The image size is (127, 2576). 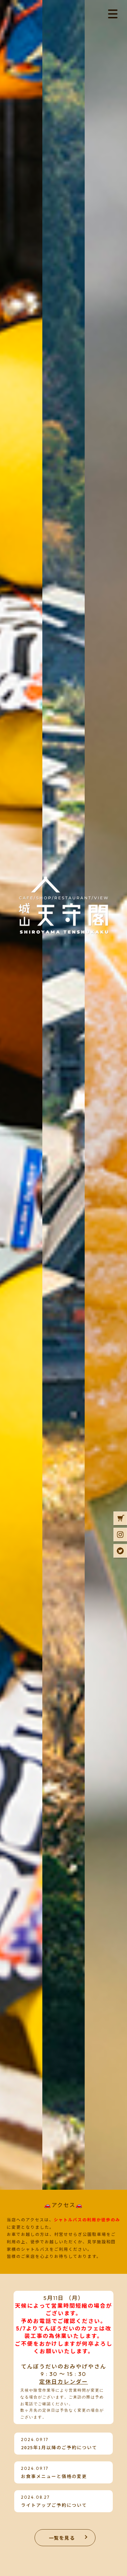 What do you see at coordinates (54, 2476) in the screenshot?
I see `お食事メニューと価格の変更` at bounding box center [54, 2476].